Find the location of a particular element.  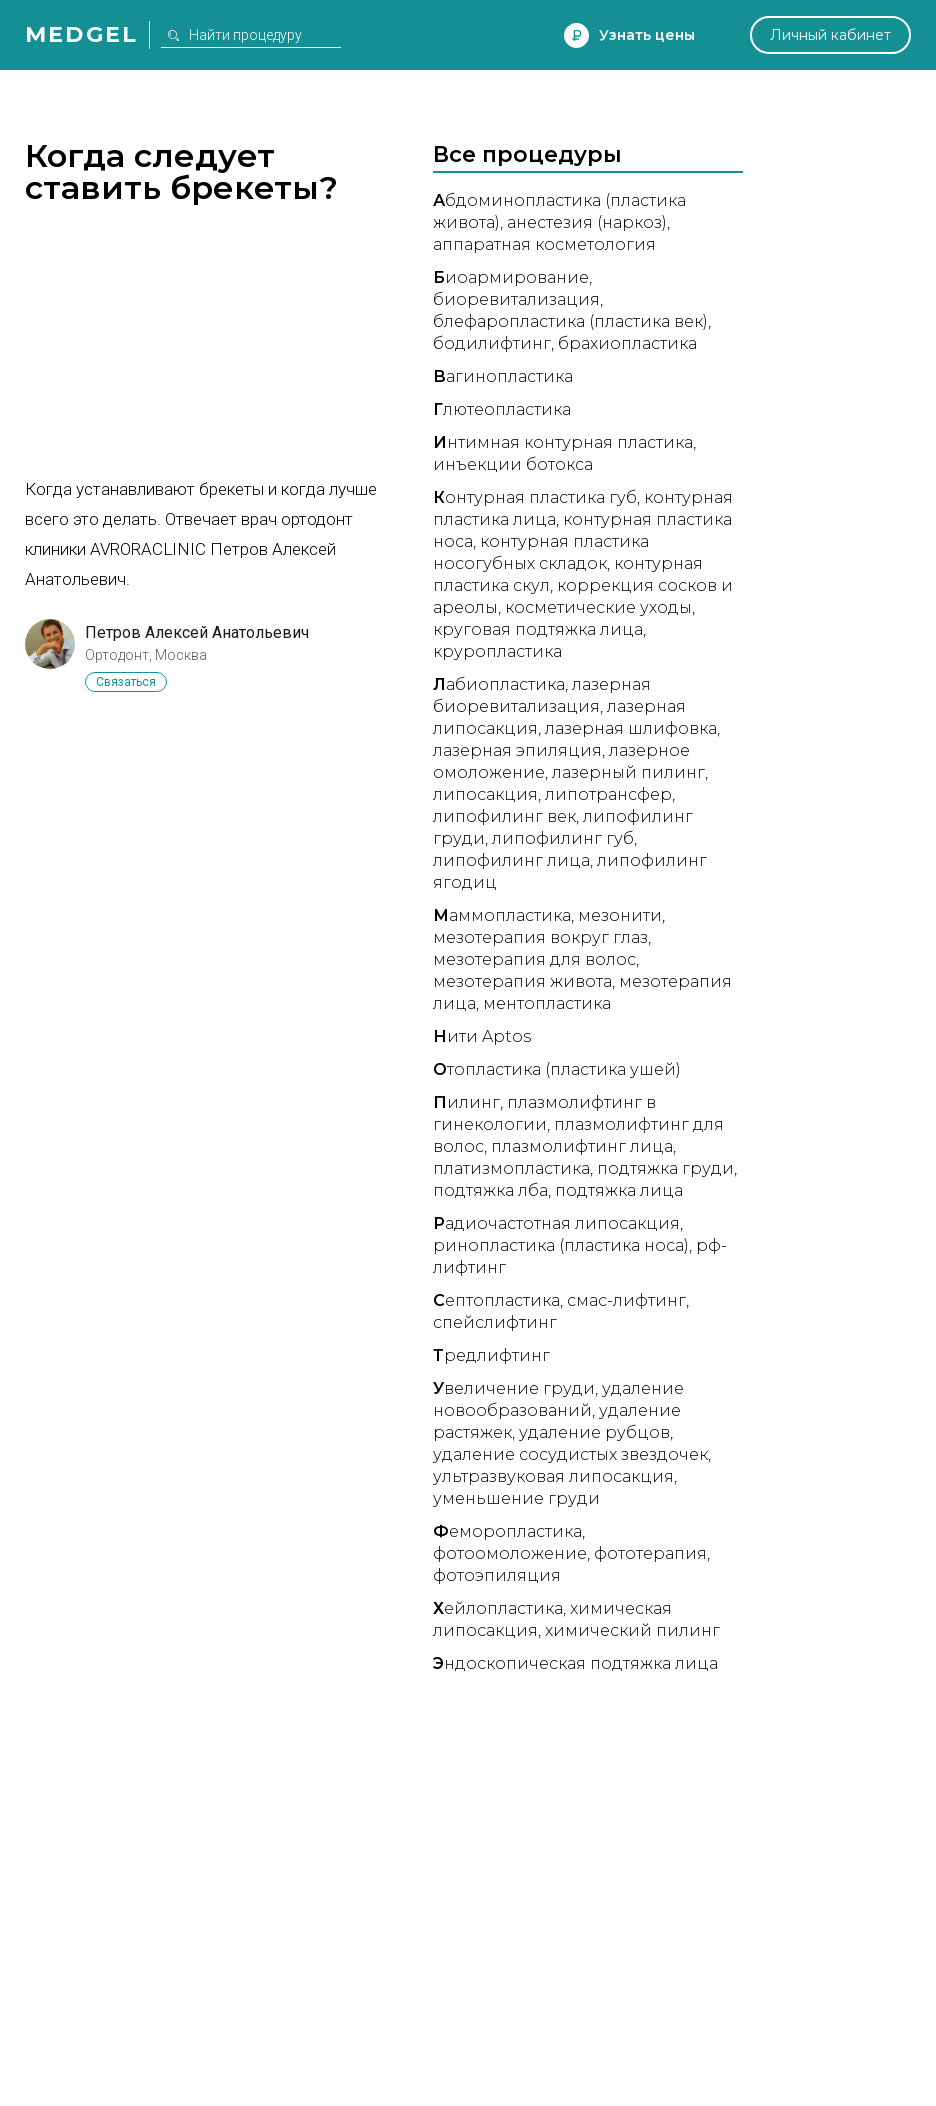

ндоскопическая подтяжка лица is located at coordinates (575, 1663).